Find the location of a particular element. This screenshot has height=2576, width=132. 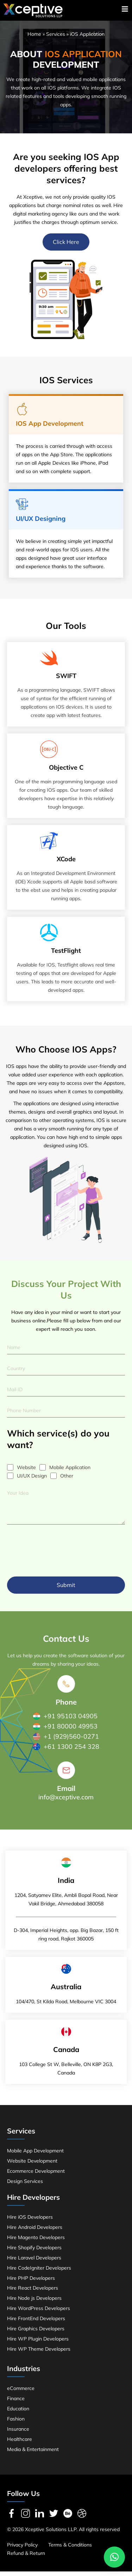

[Email] is located at coordinates (66, 1775).